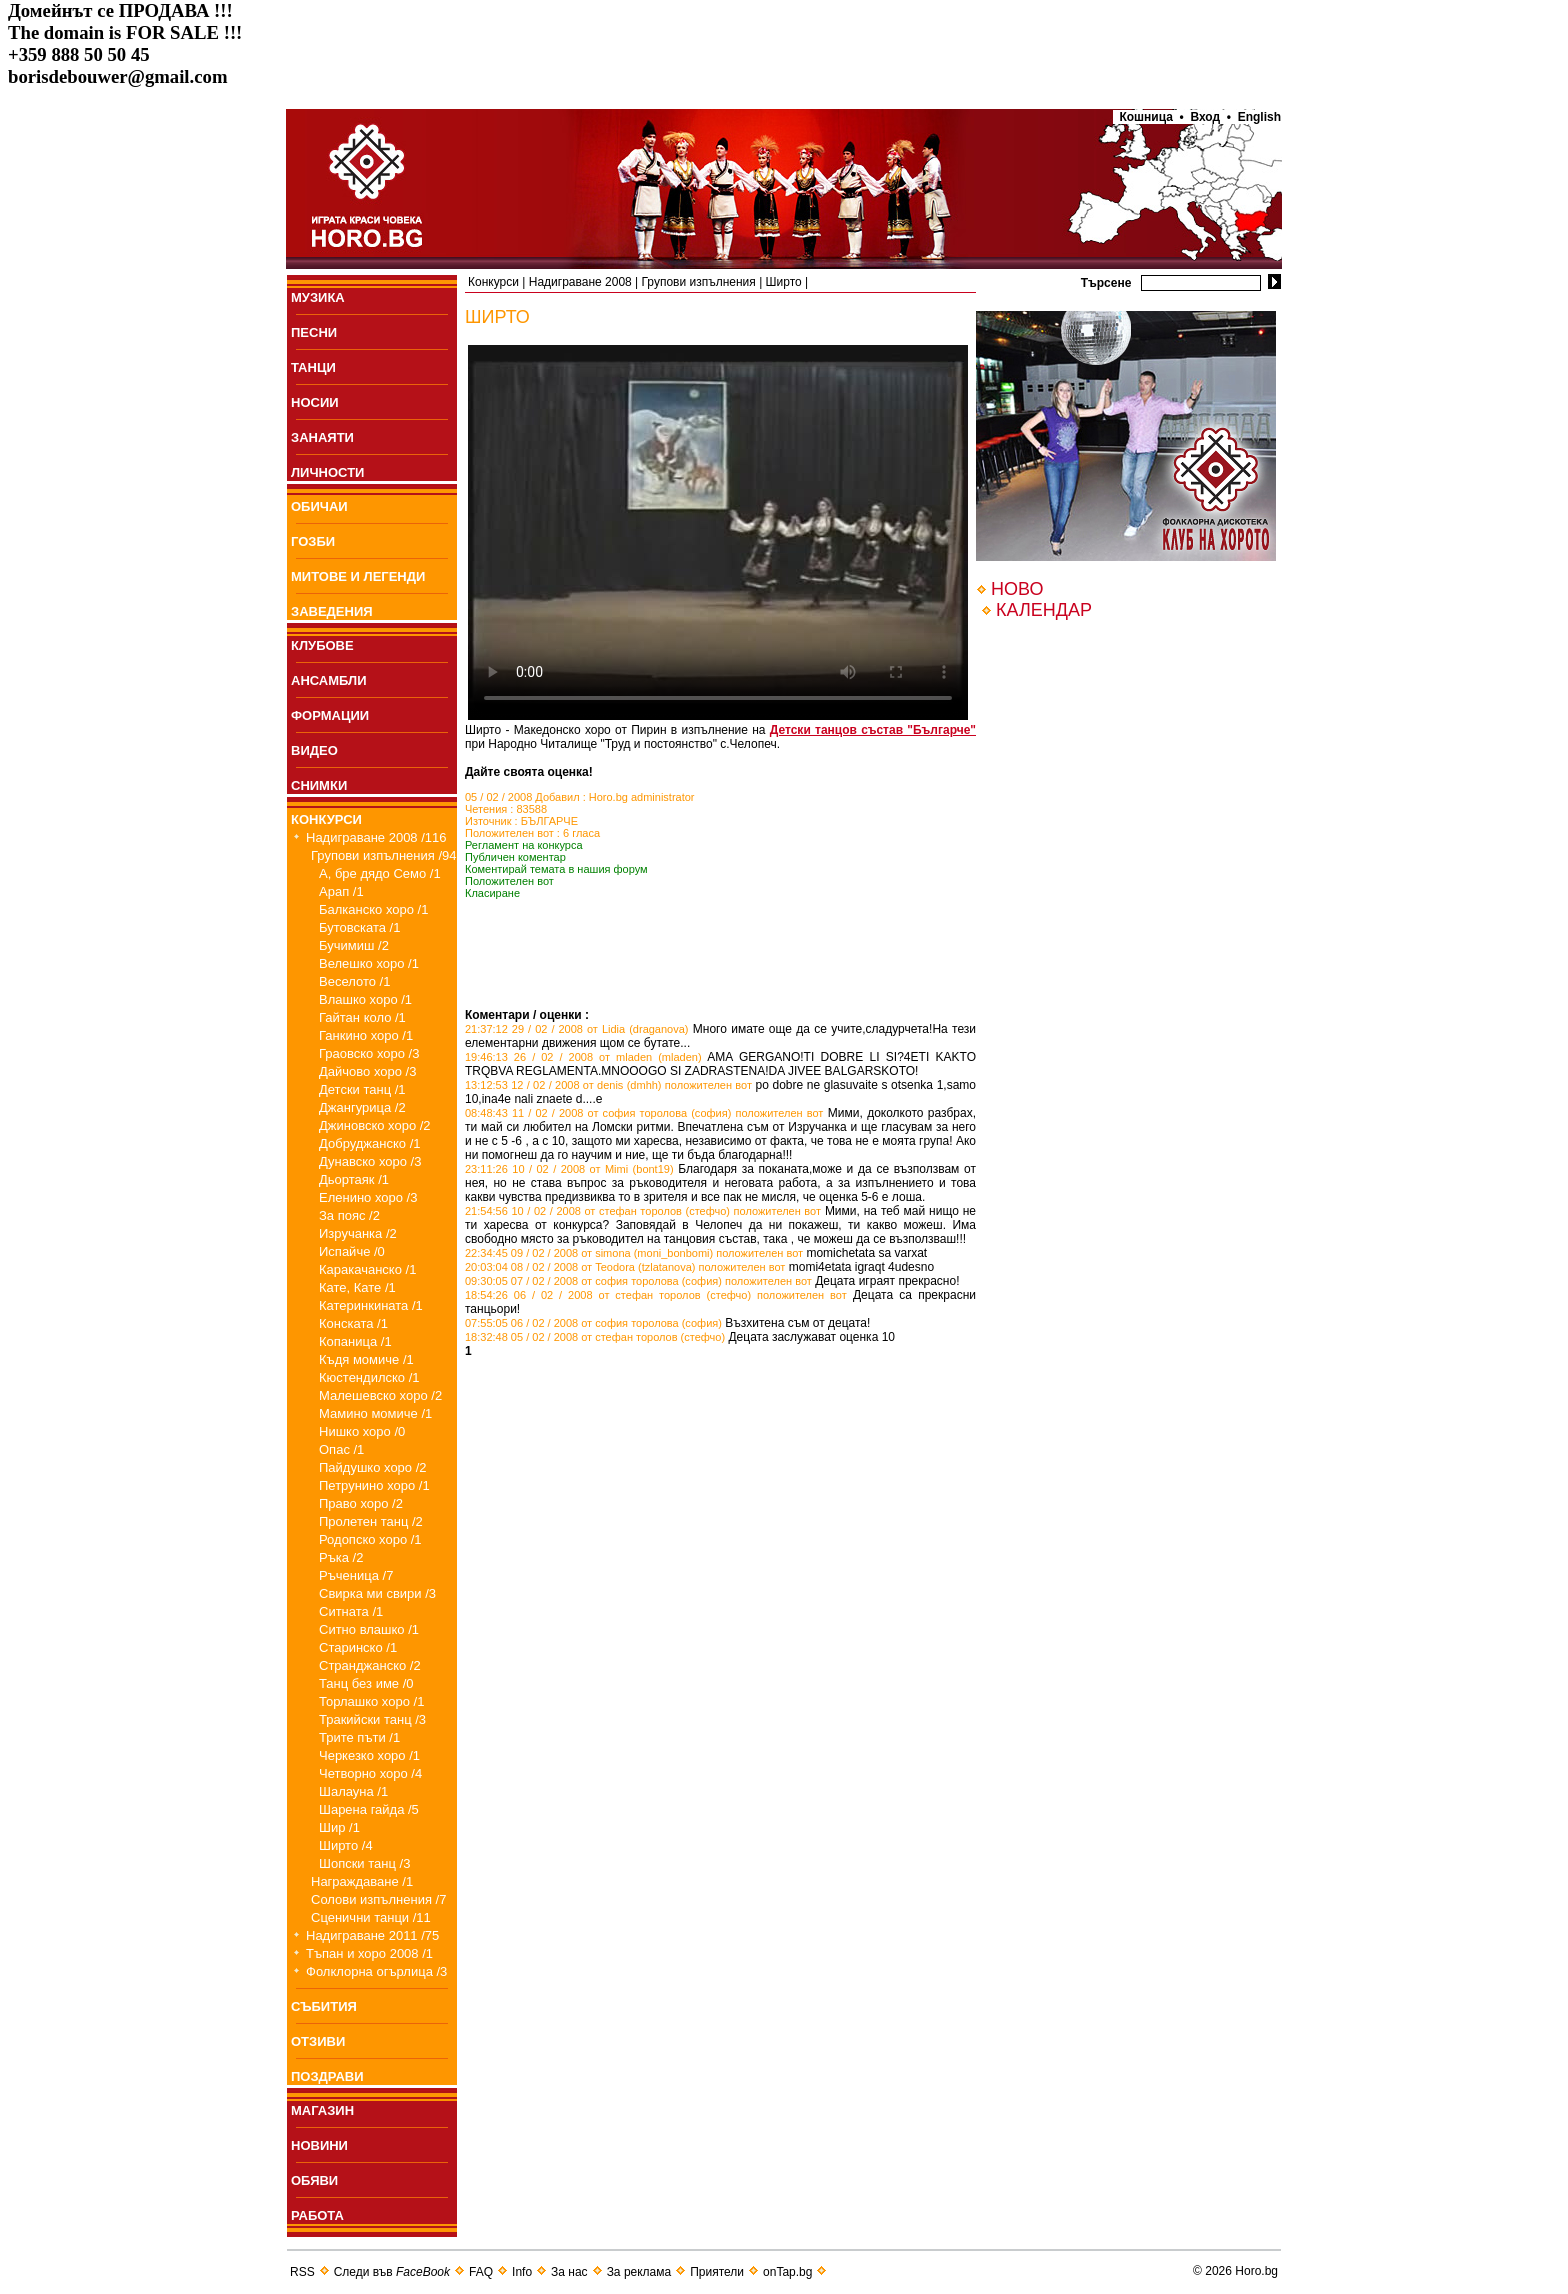 The height and width of the screenshot is (2294, 1568). What do you see at coordinates (358, 1233) in the screenshot?
I see `Изручанка /2` at bounding box center [358, 1233].